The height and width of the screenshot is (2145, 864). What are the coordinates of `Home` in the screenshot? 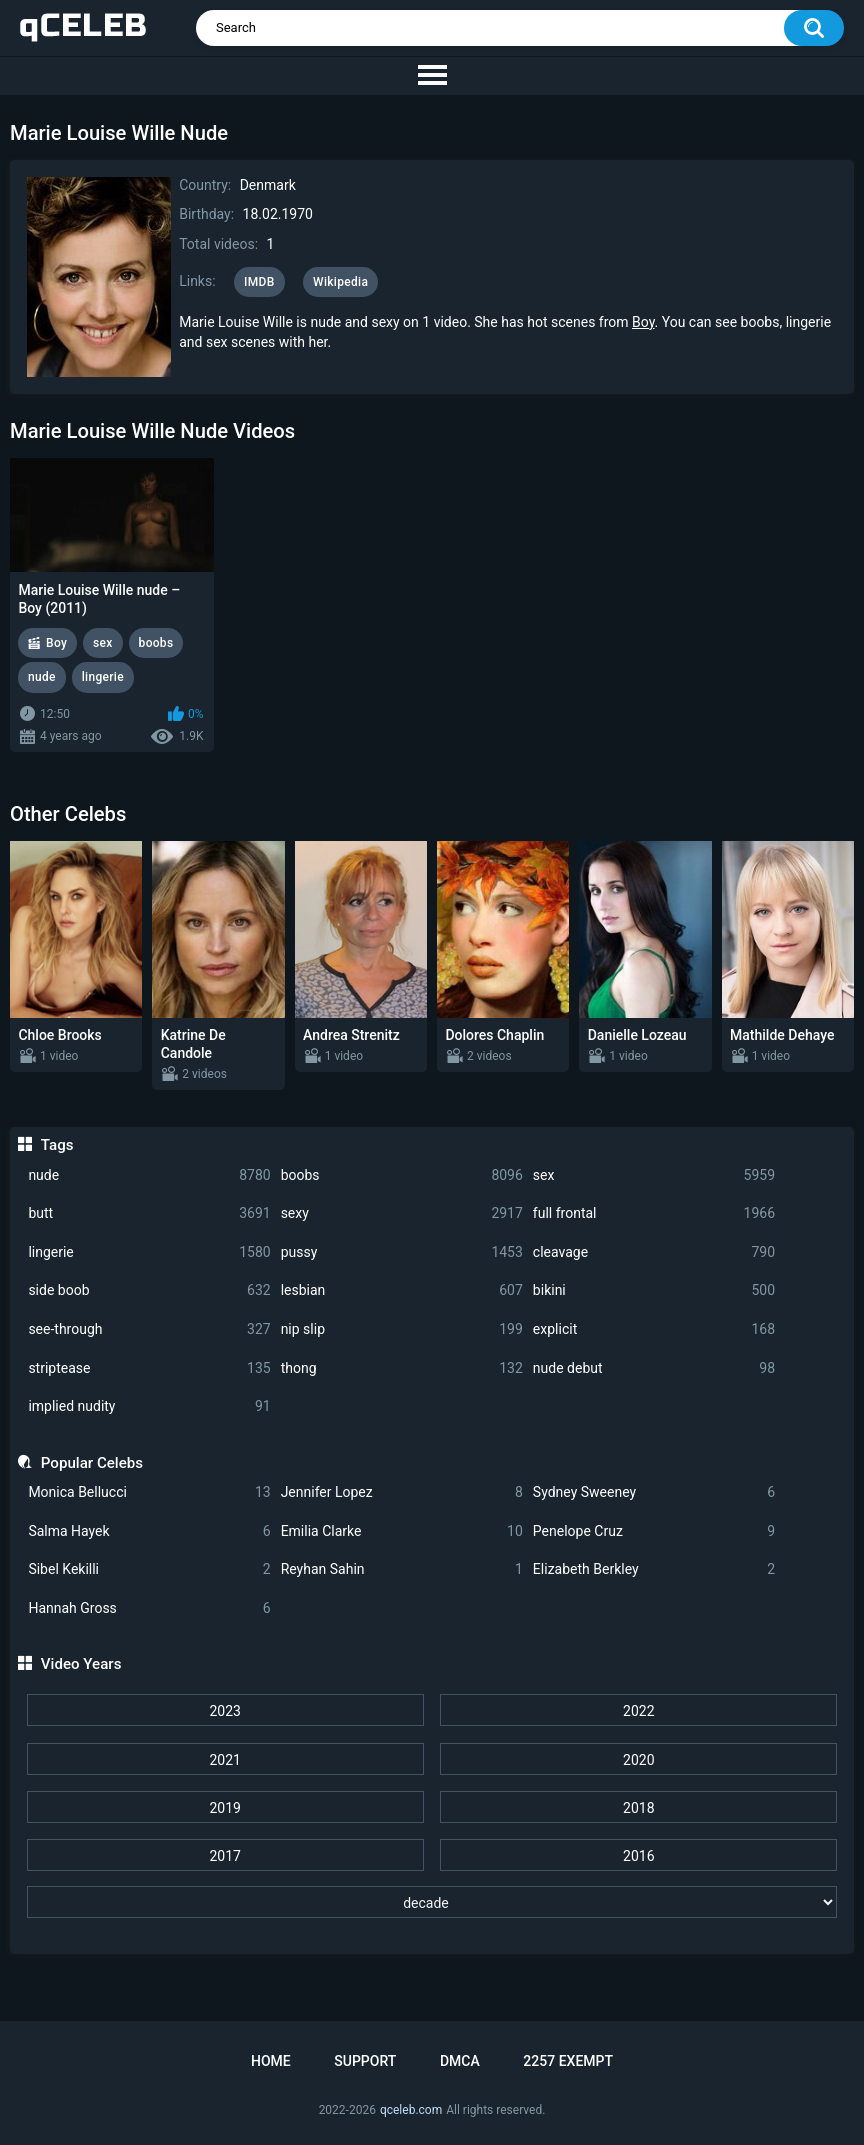 It's located at (271, 2061).